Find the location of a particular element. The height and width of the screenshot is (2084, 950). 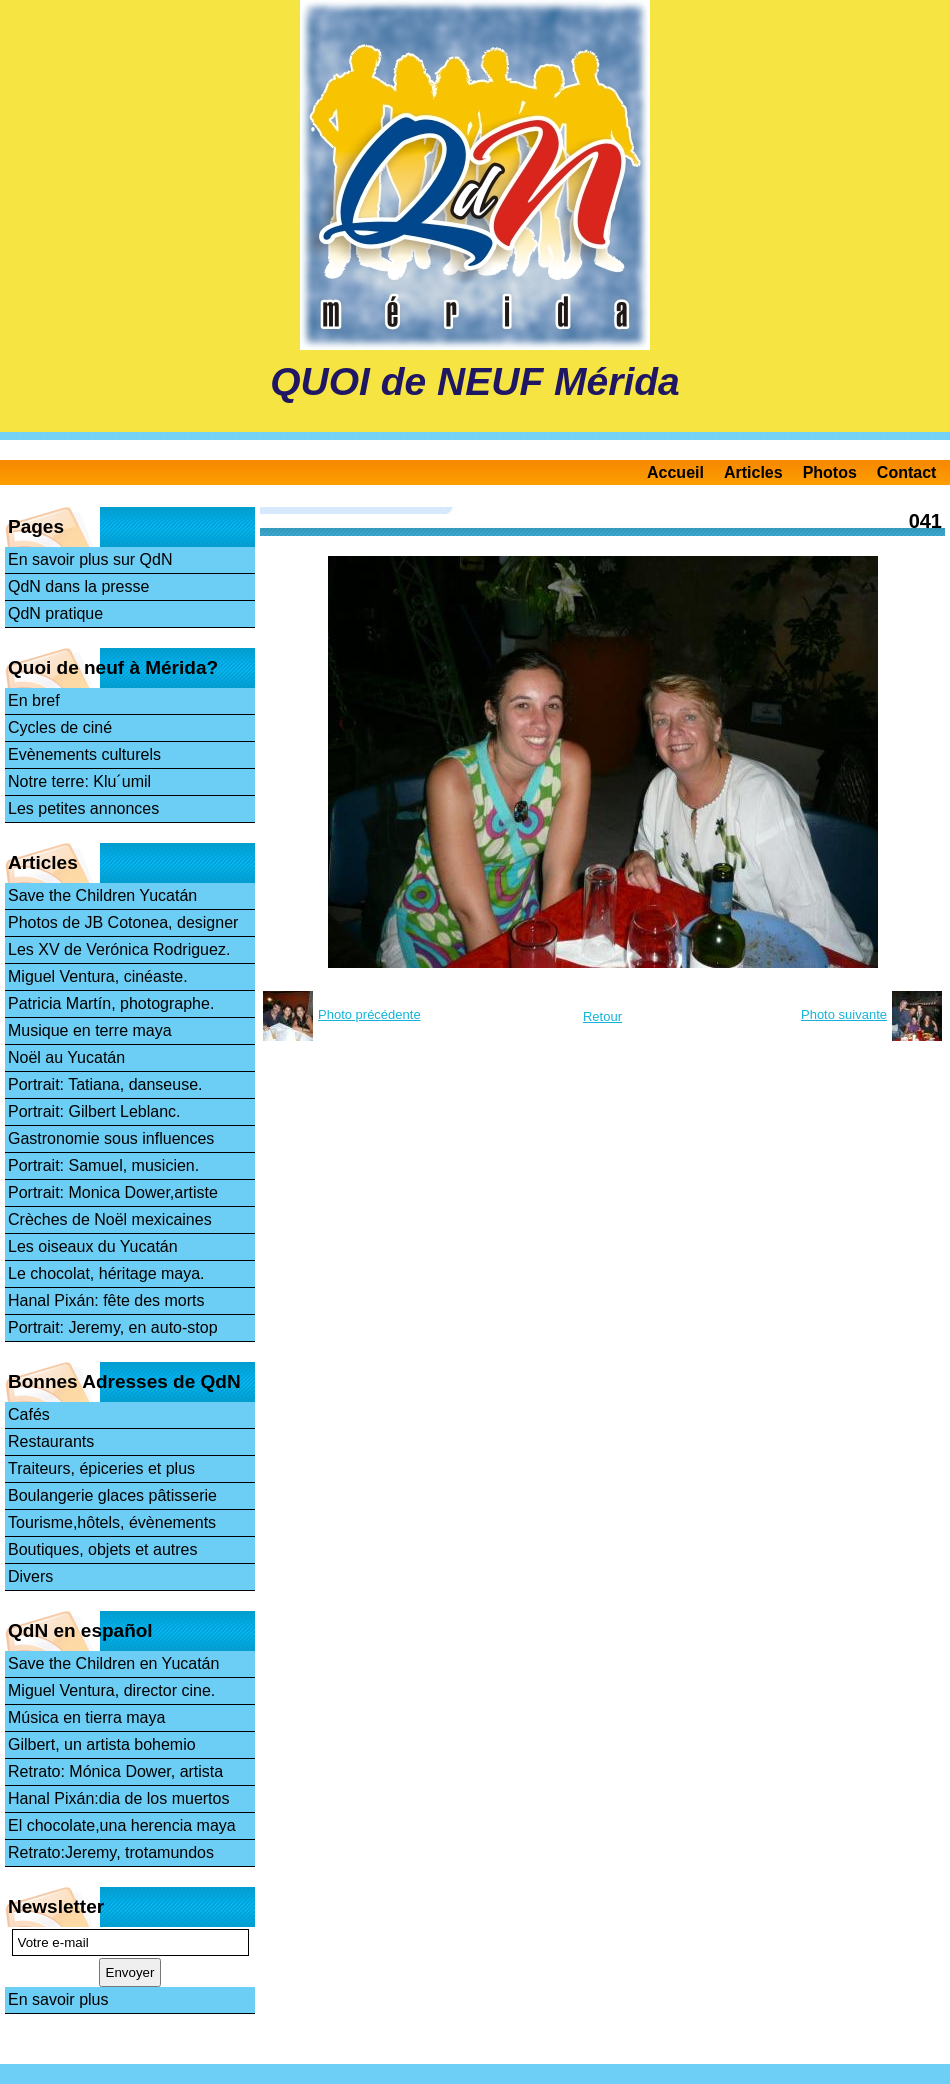

Articles is located at coordinates (753, 472).